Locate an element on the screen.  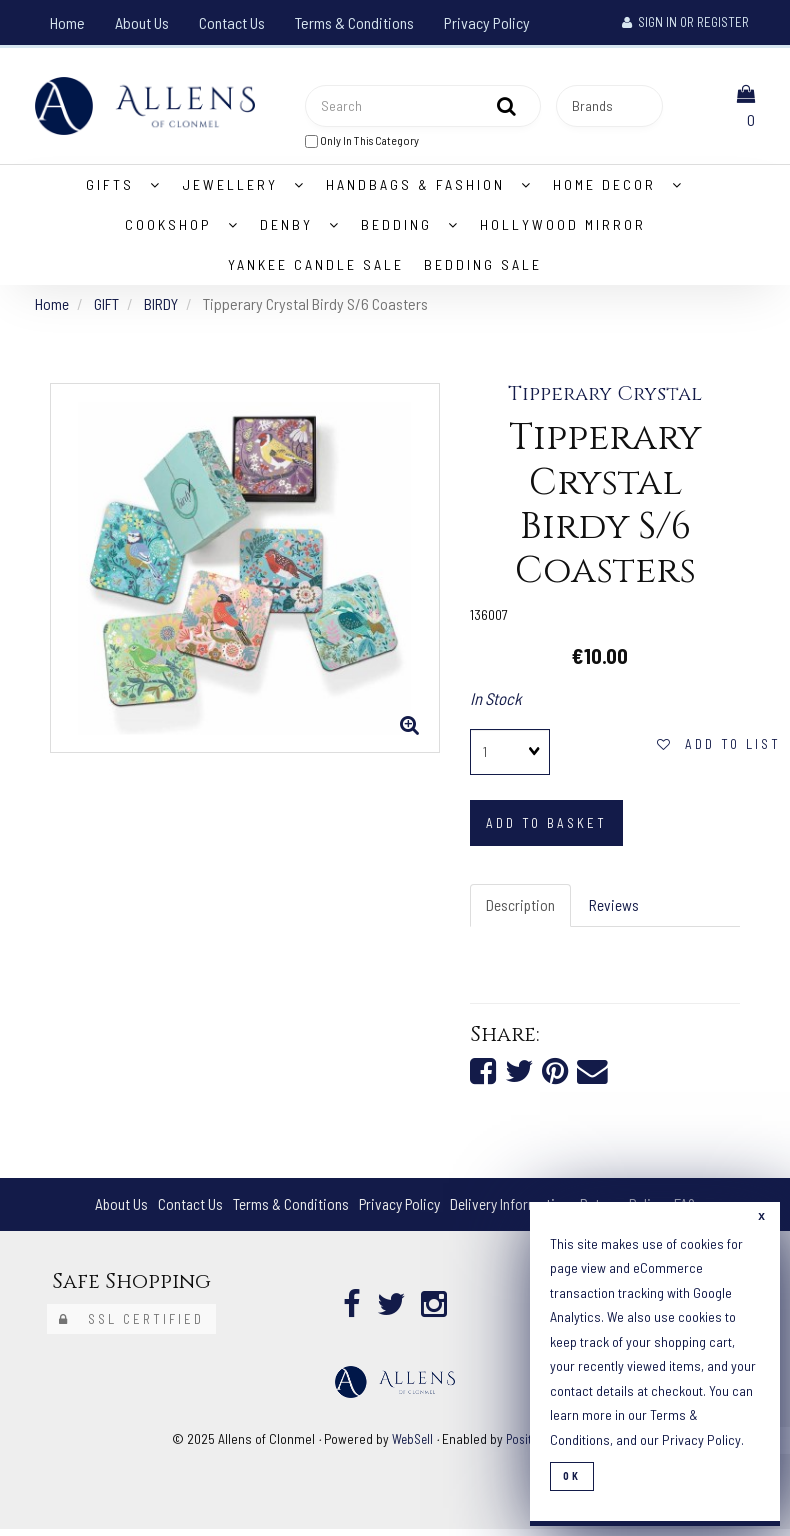
only in this category is located at coordinates (362, 142).